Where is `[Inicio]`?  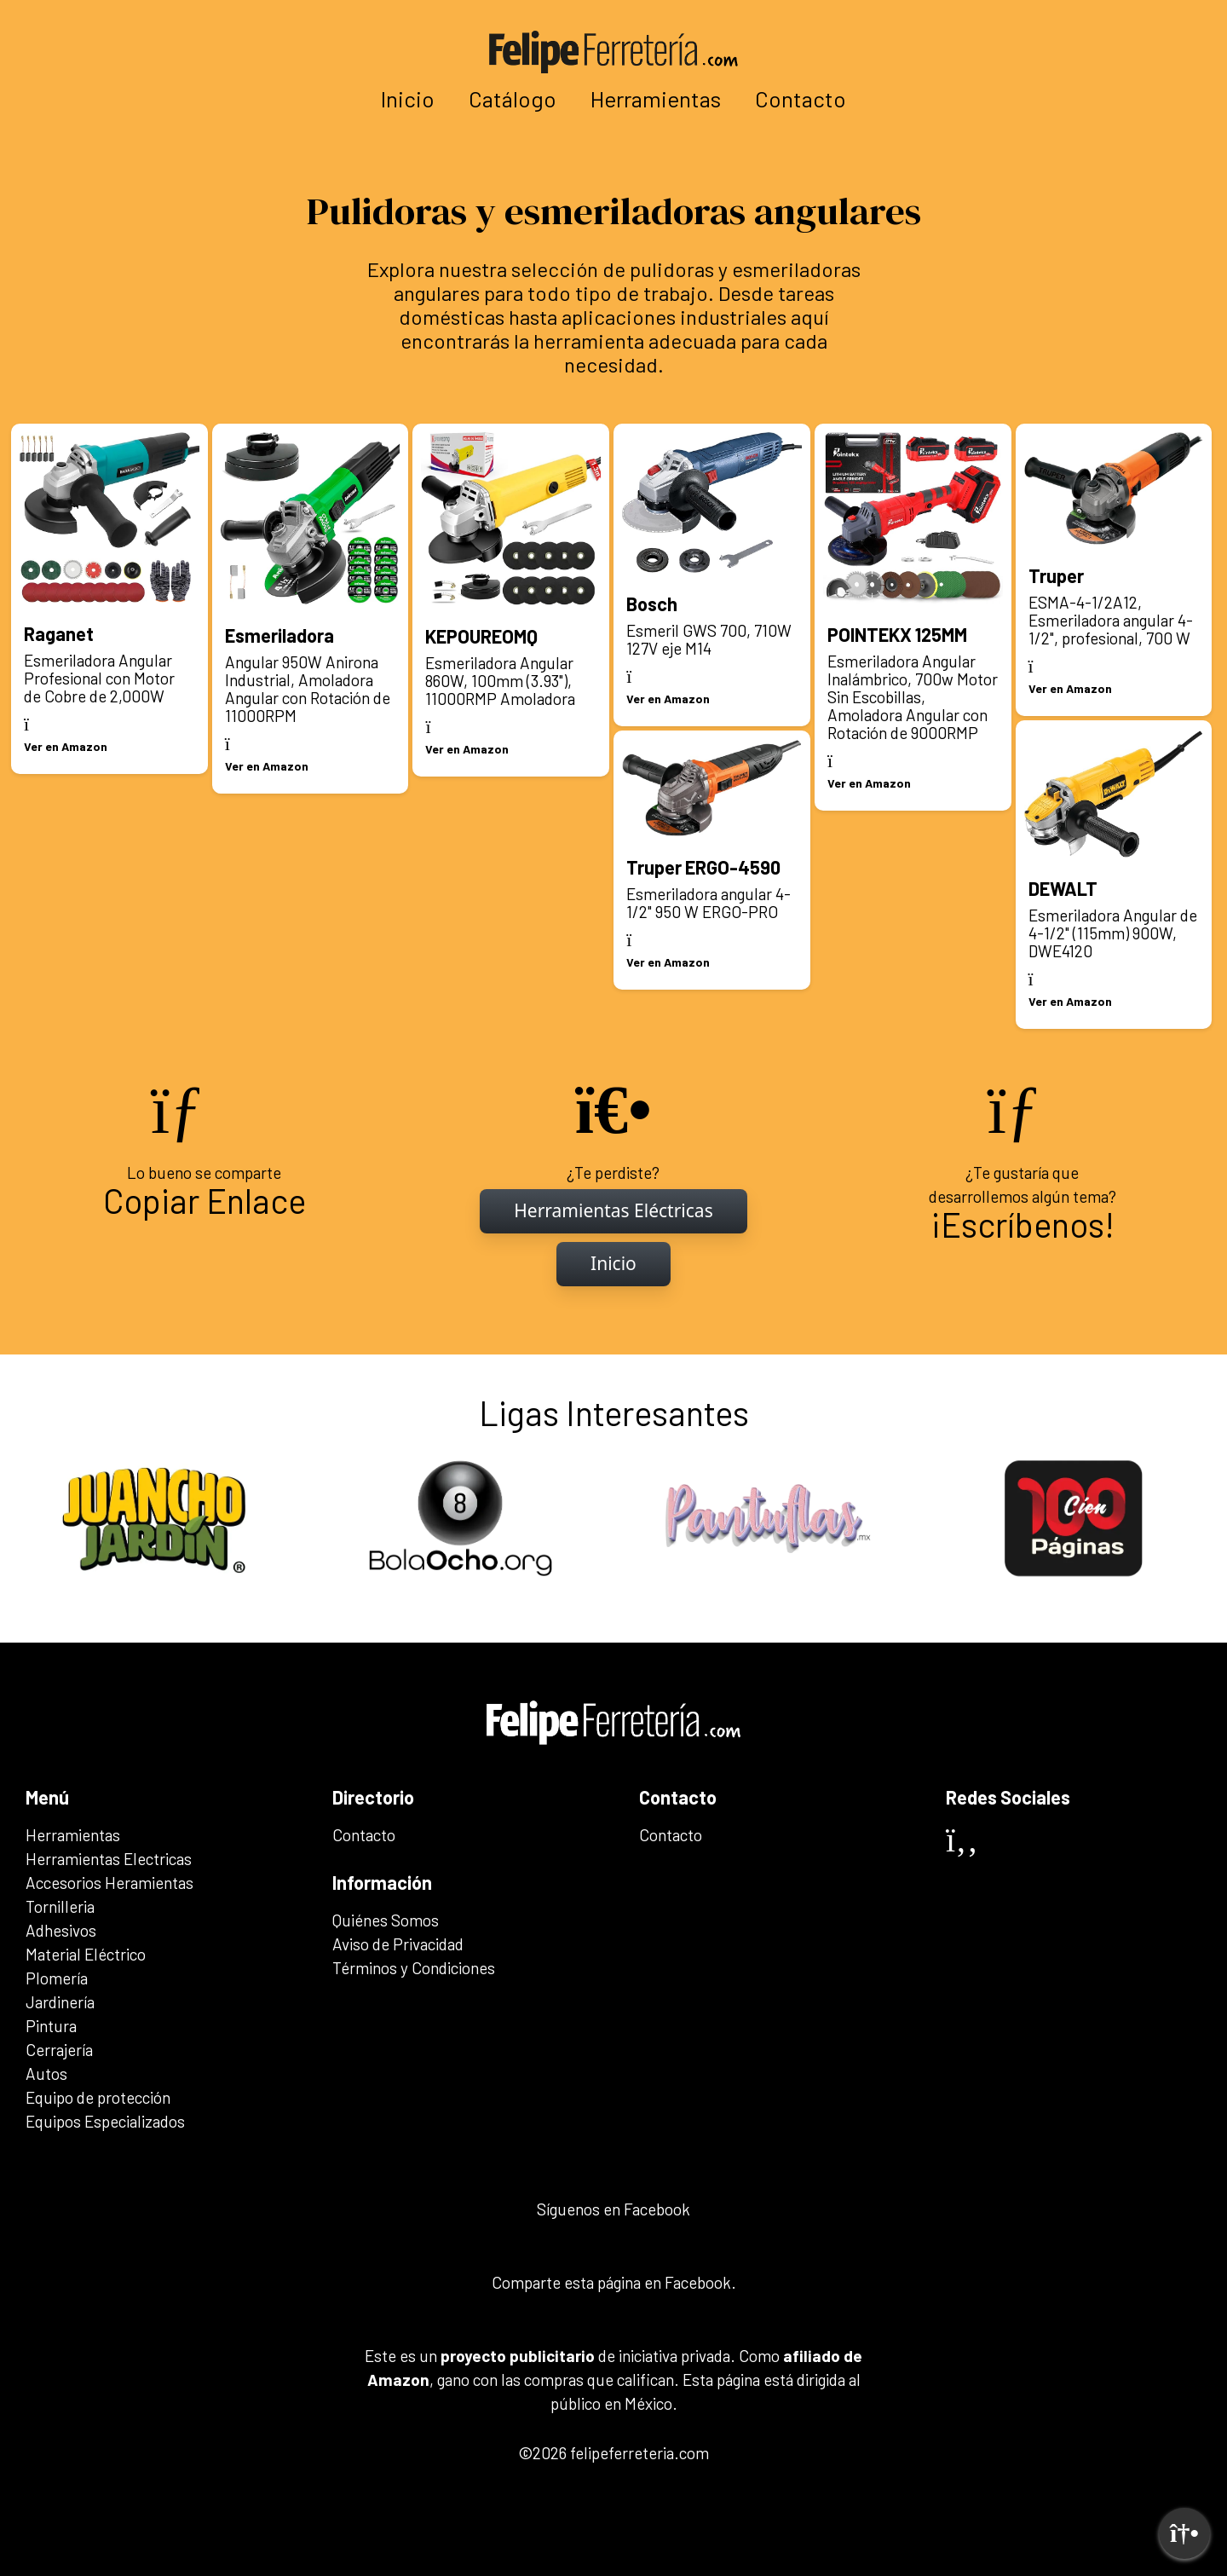
[Inicio] is located at coordinates (613, 1211).